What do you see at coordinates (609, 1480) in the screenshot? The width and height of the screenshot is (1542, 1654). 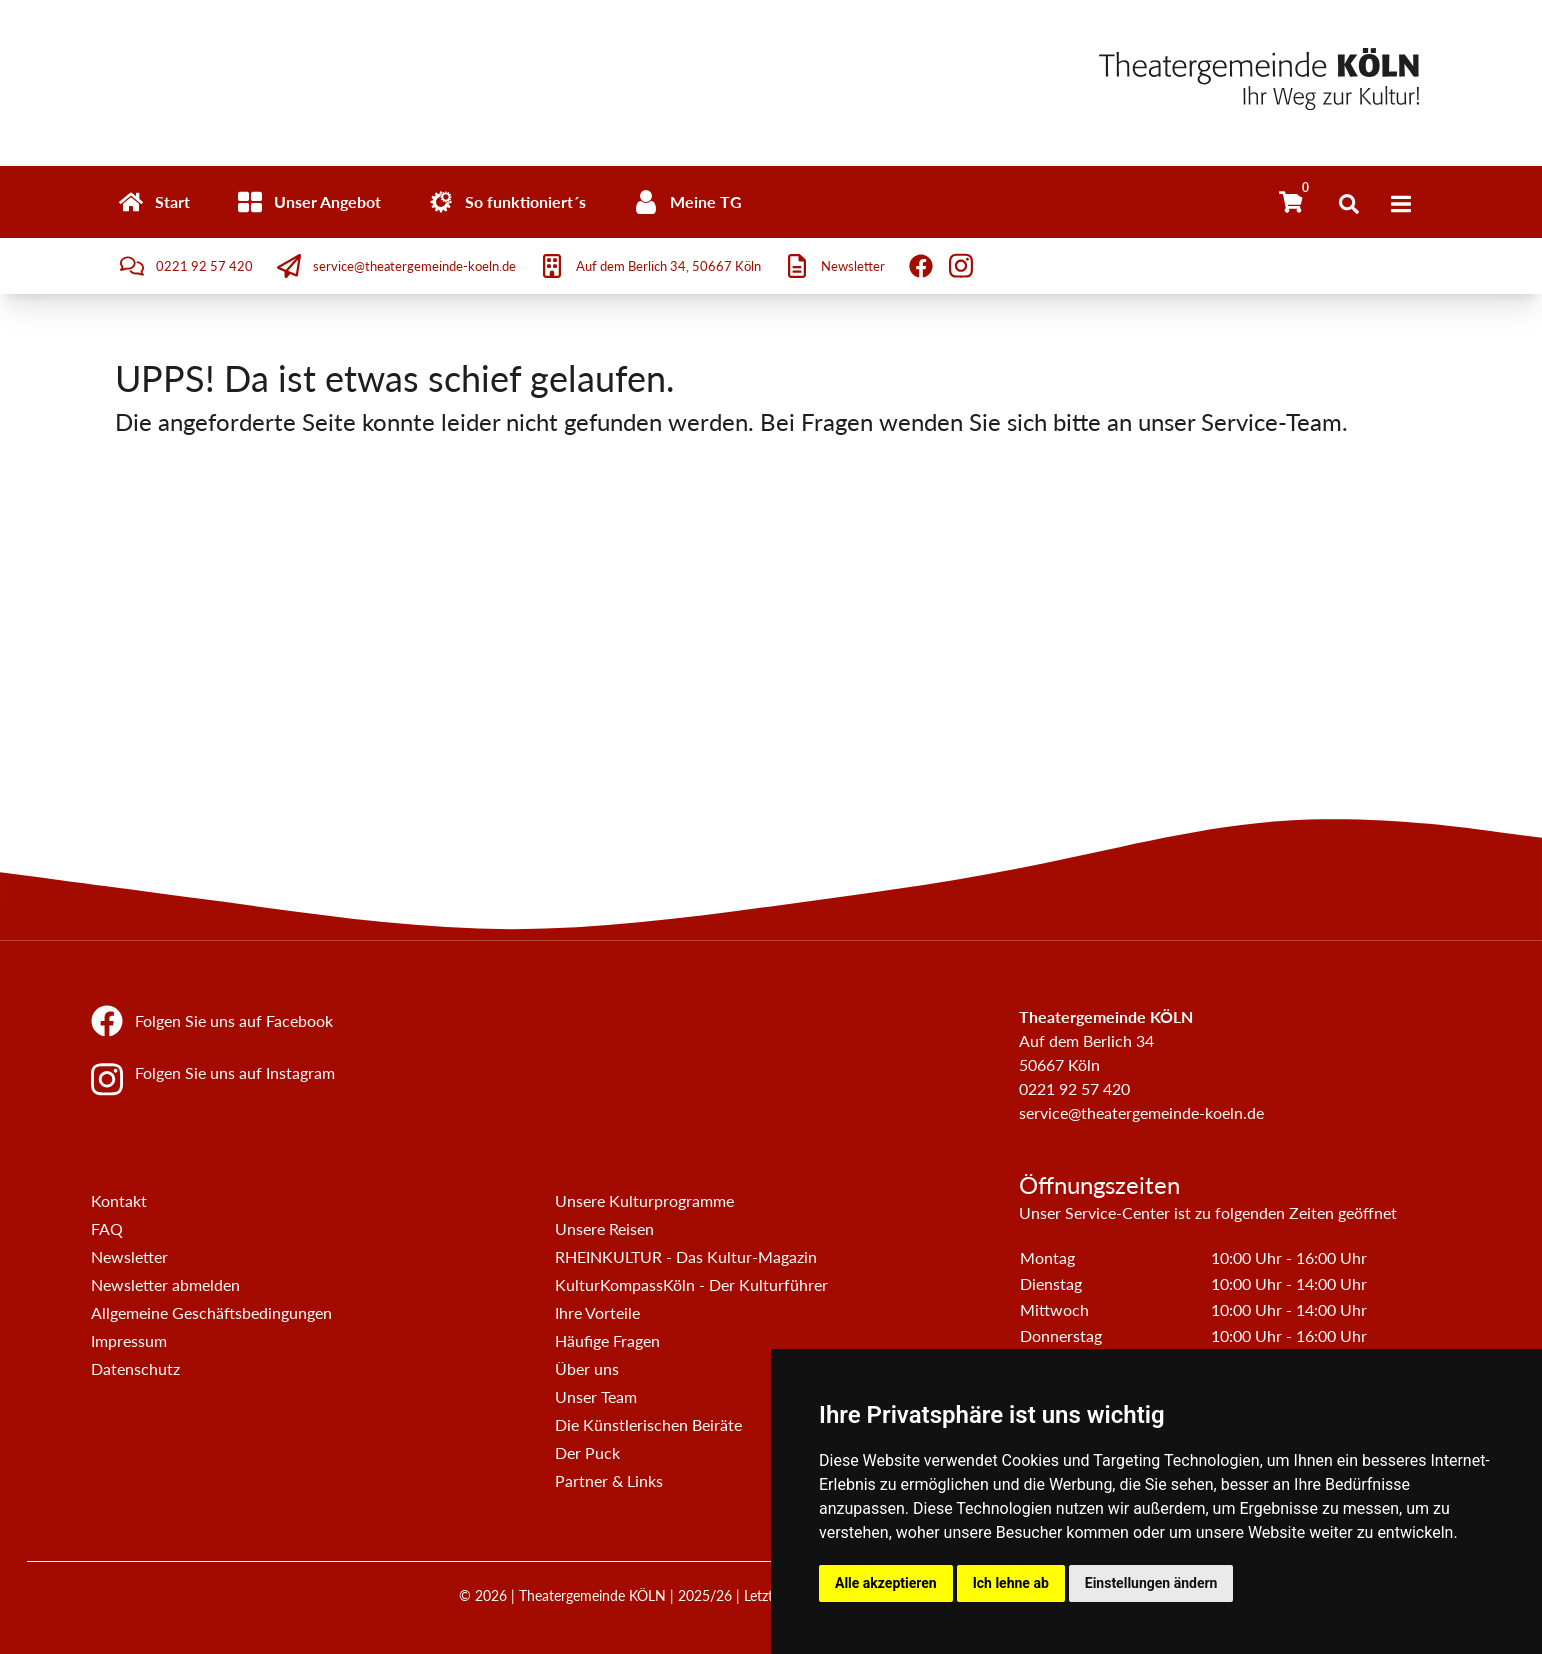 I see `Partner & Links` at bounding box center [609, 1480].